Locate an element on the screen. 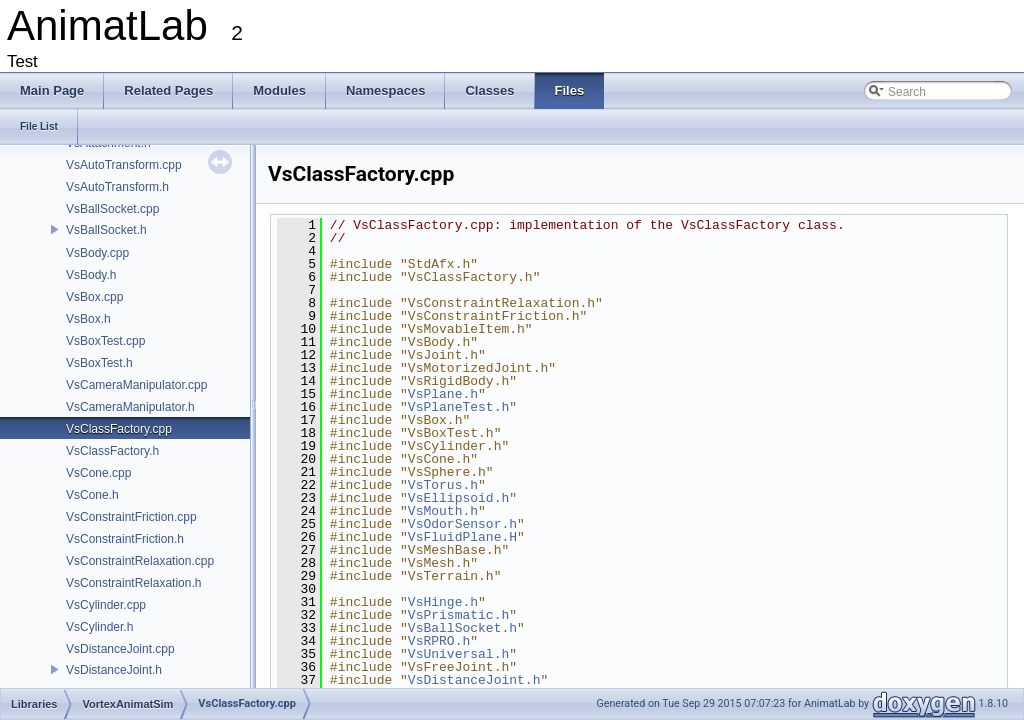 The width and height of the screenshot is (1024, 720). VsBoxTest.h is located at coordinates (99, 363).